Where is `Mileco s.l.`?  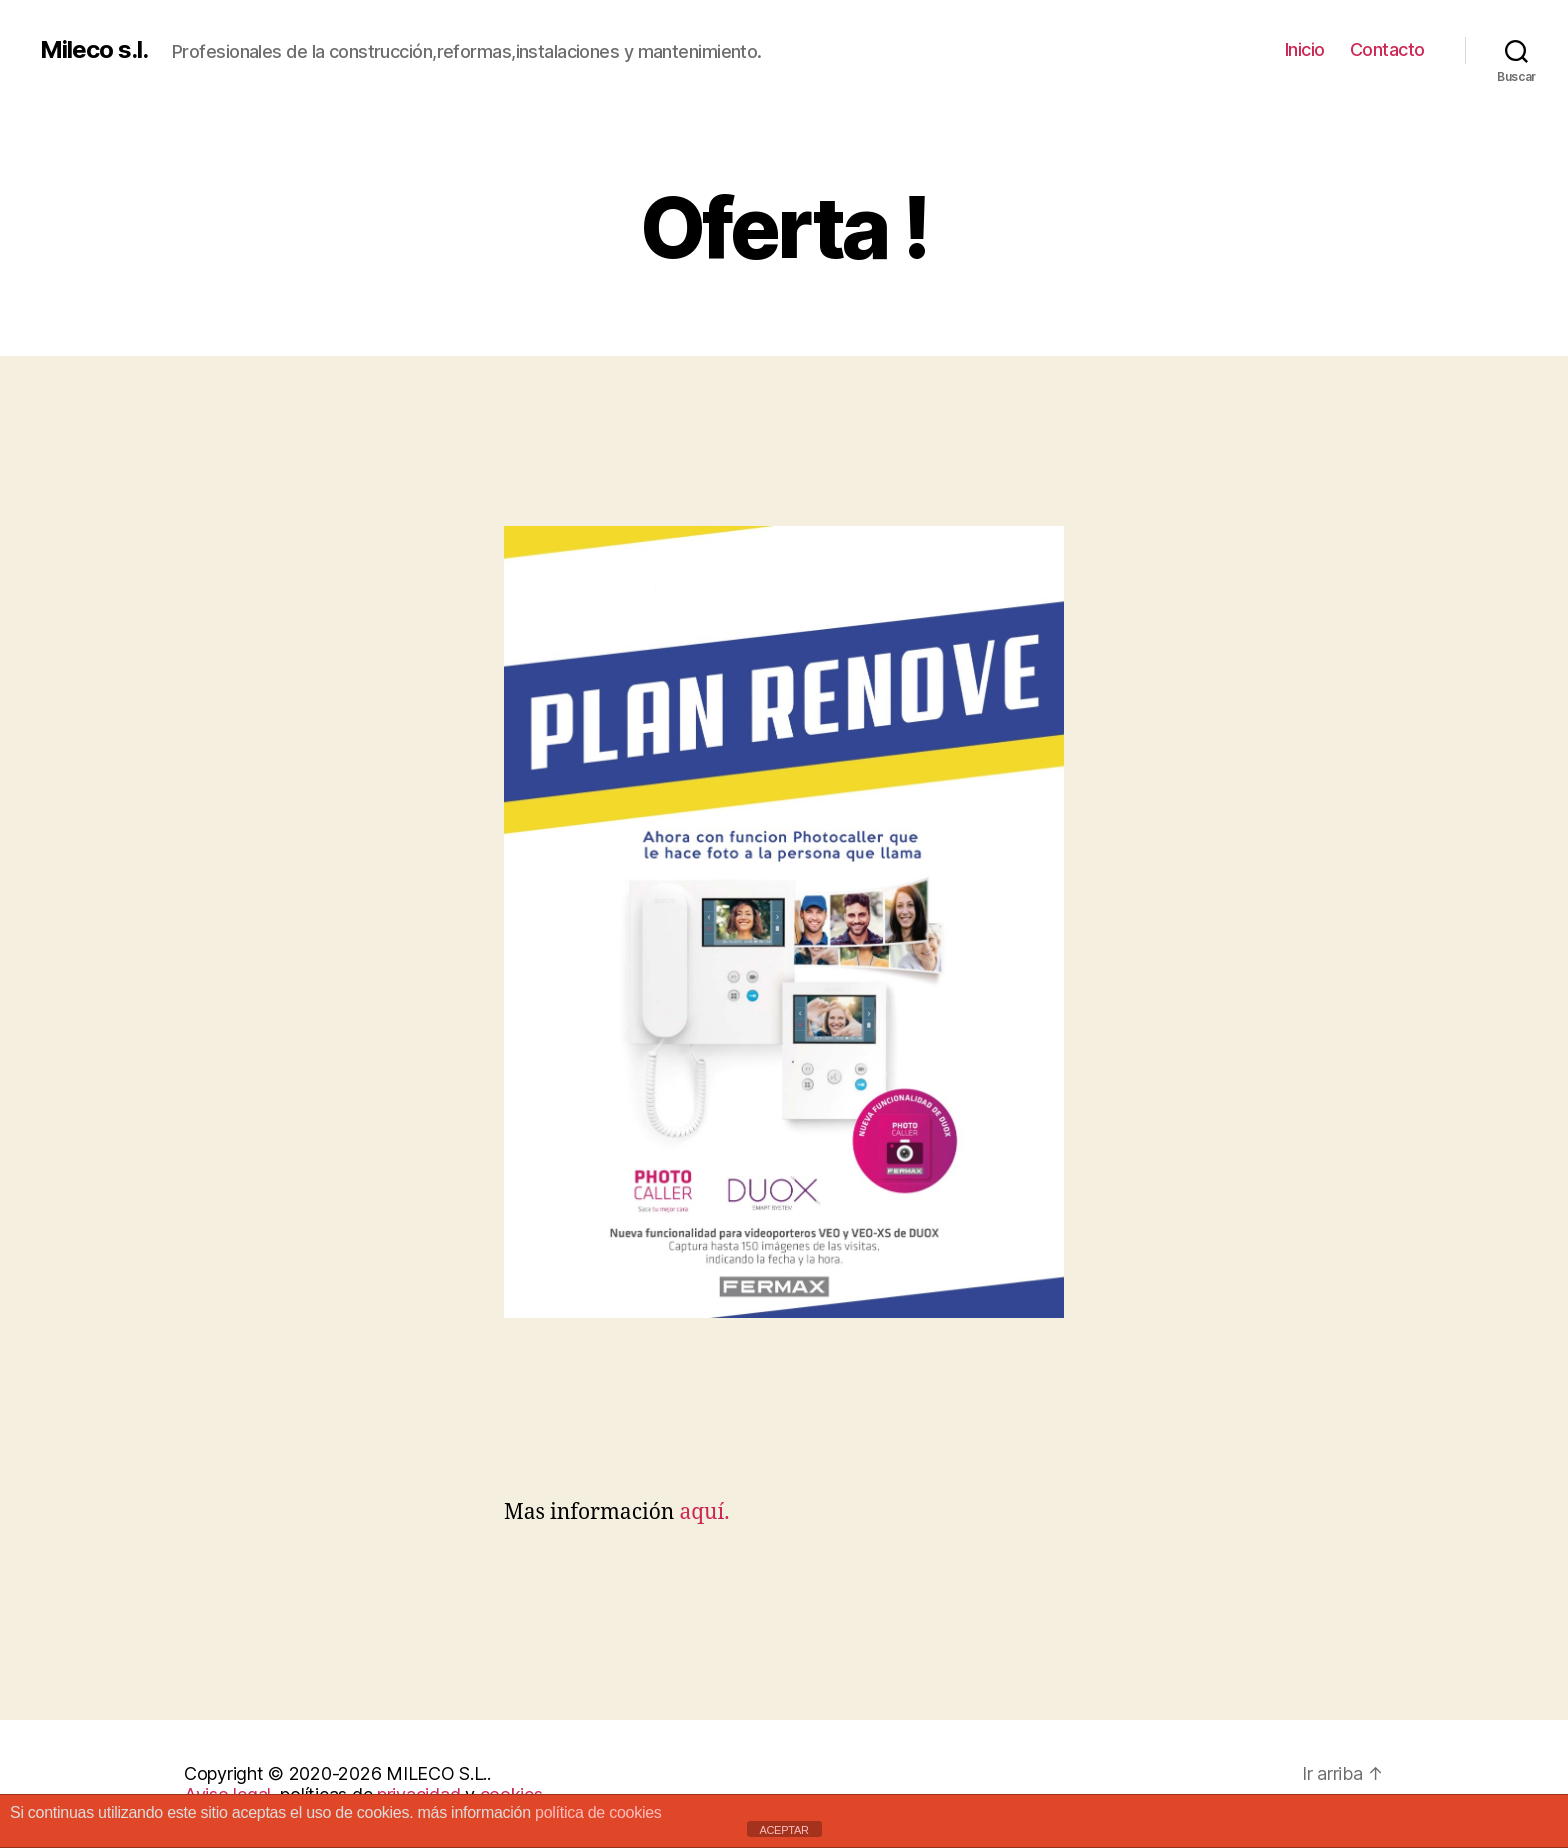
Mileco s.l. is located at coordinates (94, 50).